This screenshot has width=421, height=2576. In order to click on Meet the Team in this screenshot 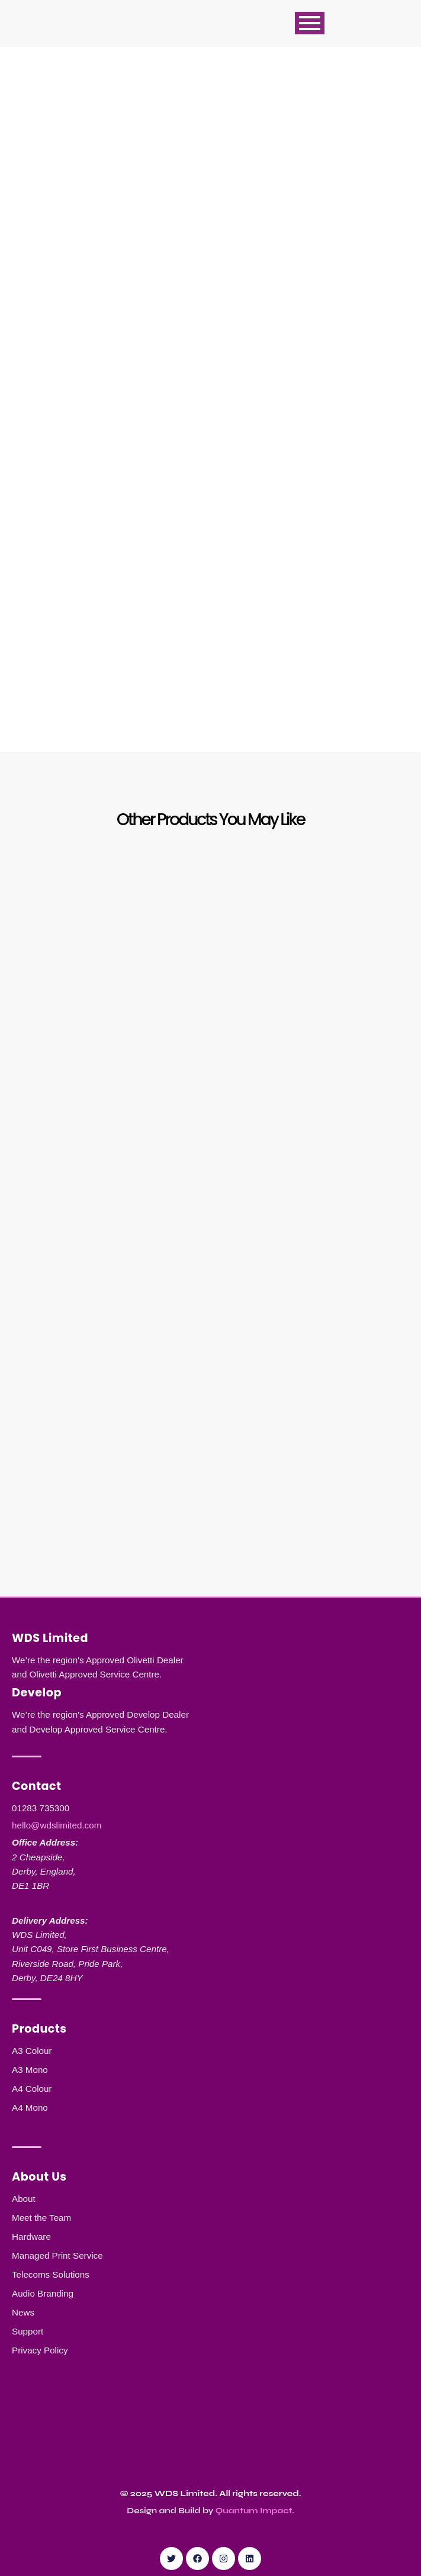, I will do `click(41, 2218)`.